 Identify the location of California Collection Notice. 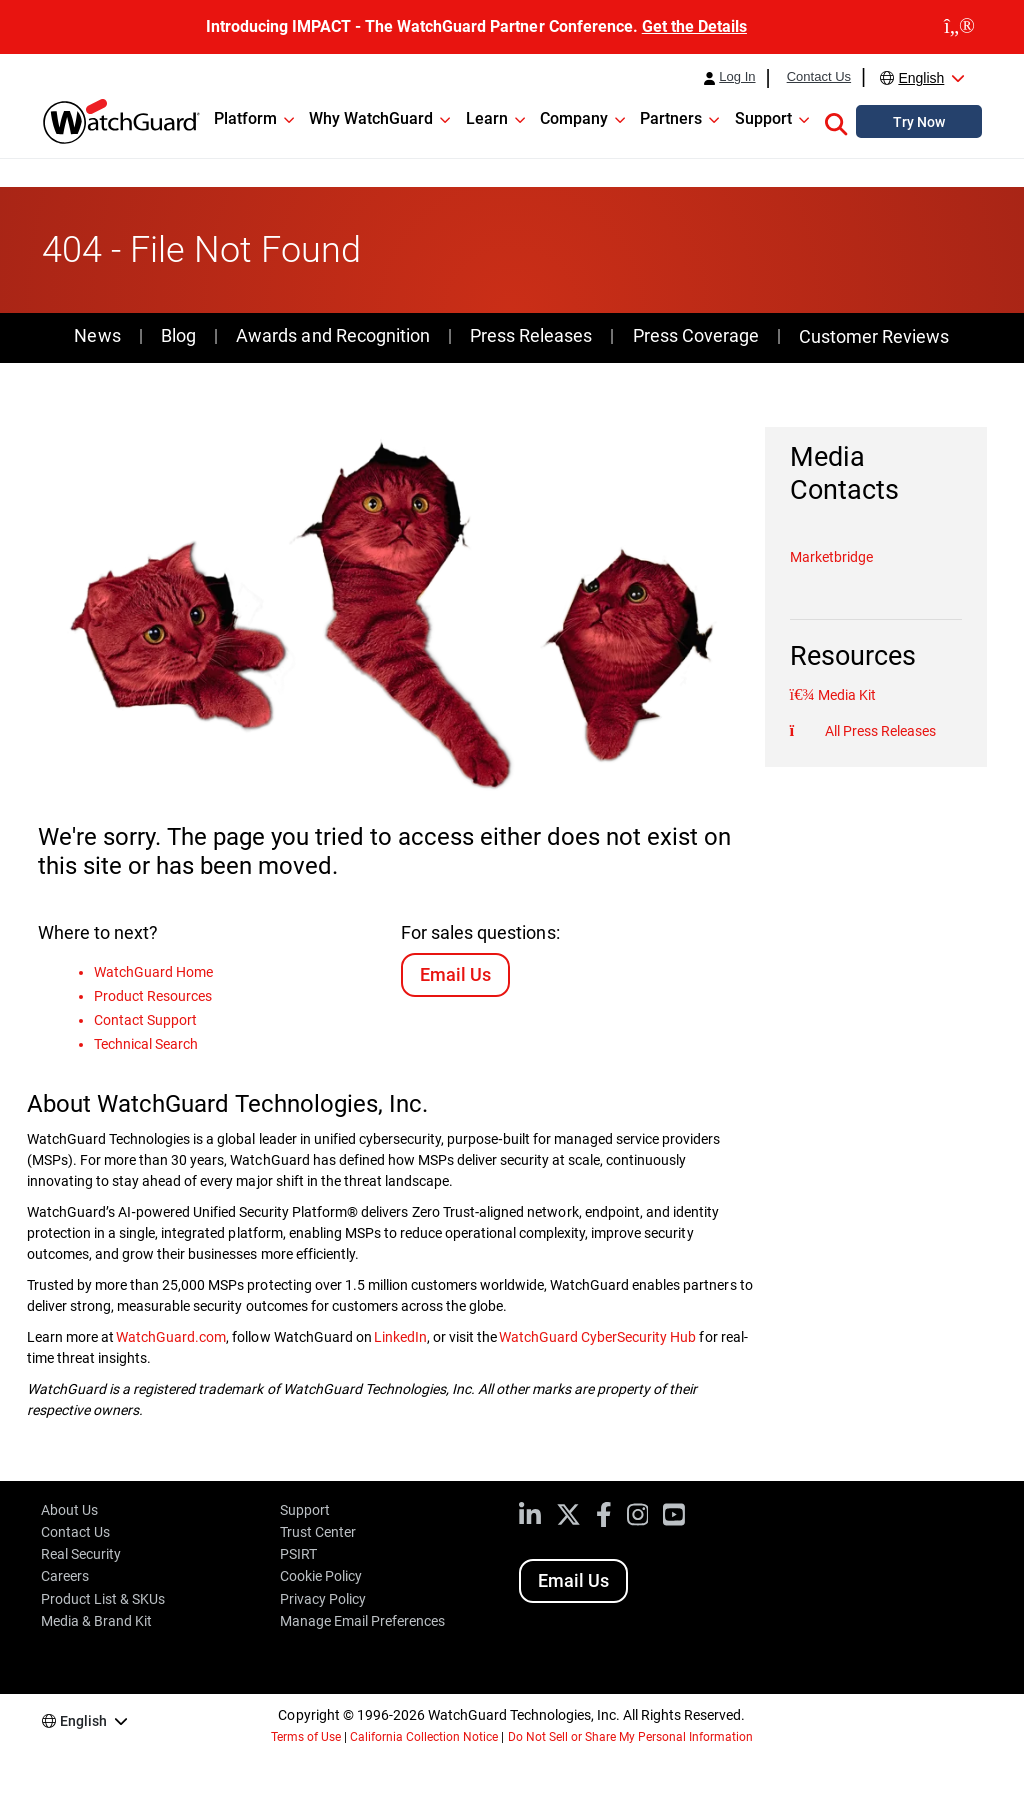
(424, 1737).